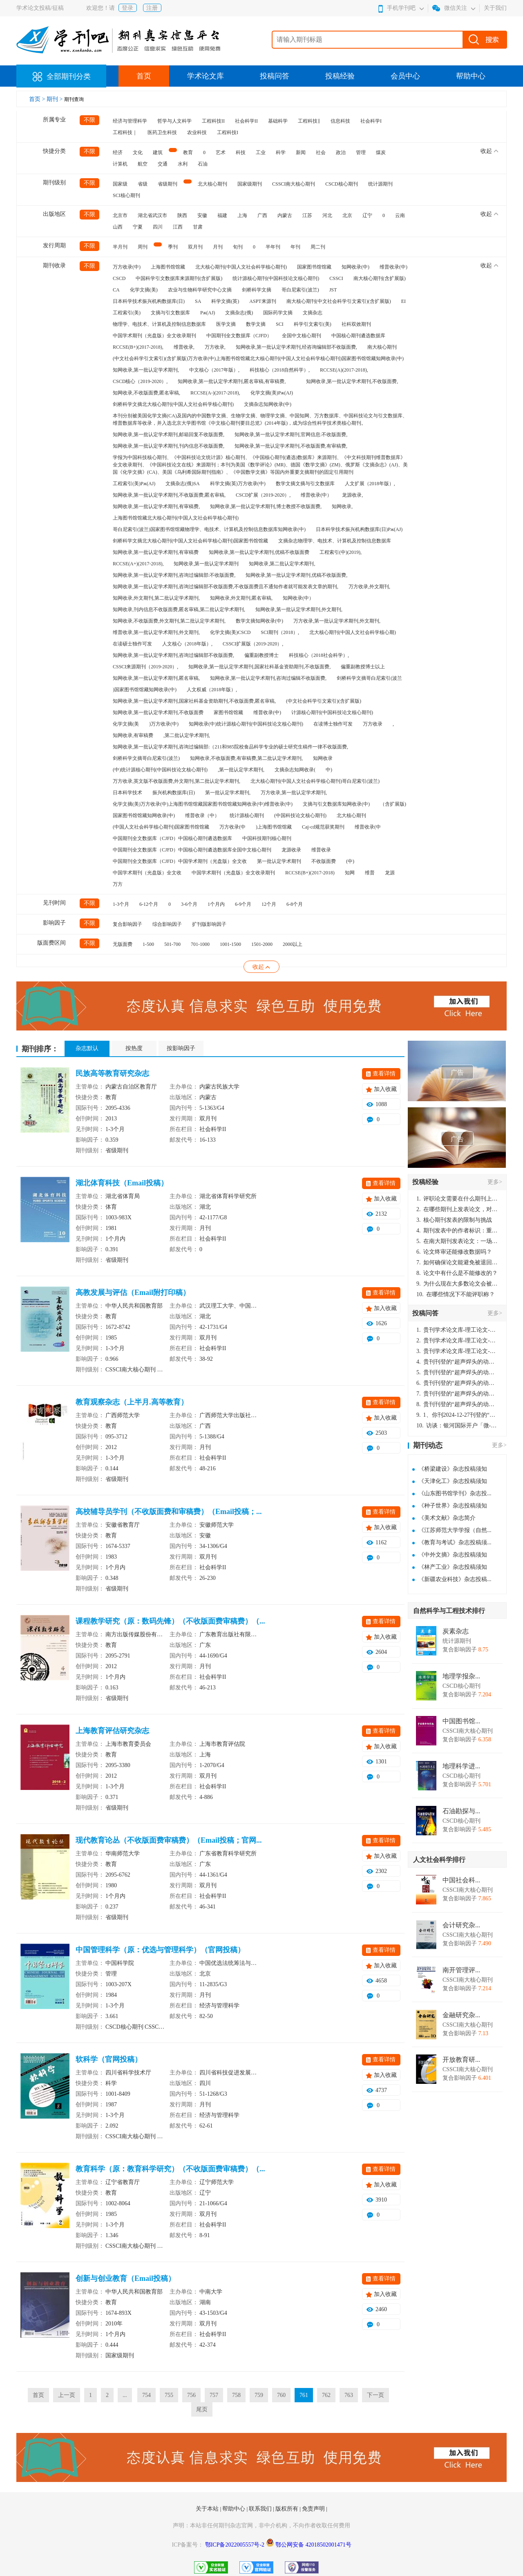 The width and height of the screenshot is (523, 2576). Describe the element at coordinates (189, 904) in the screenshot. I see `3-6个月` at that location.